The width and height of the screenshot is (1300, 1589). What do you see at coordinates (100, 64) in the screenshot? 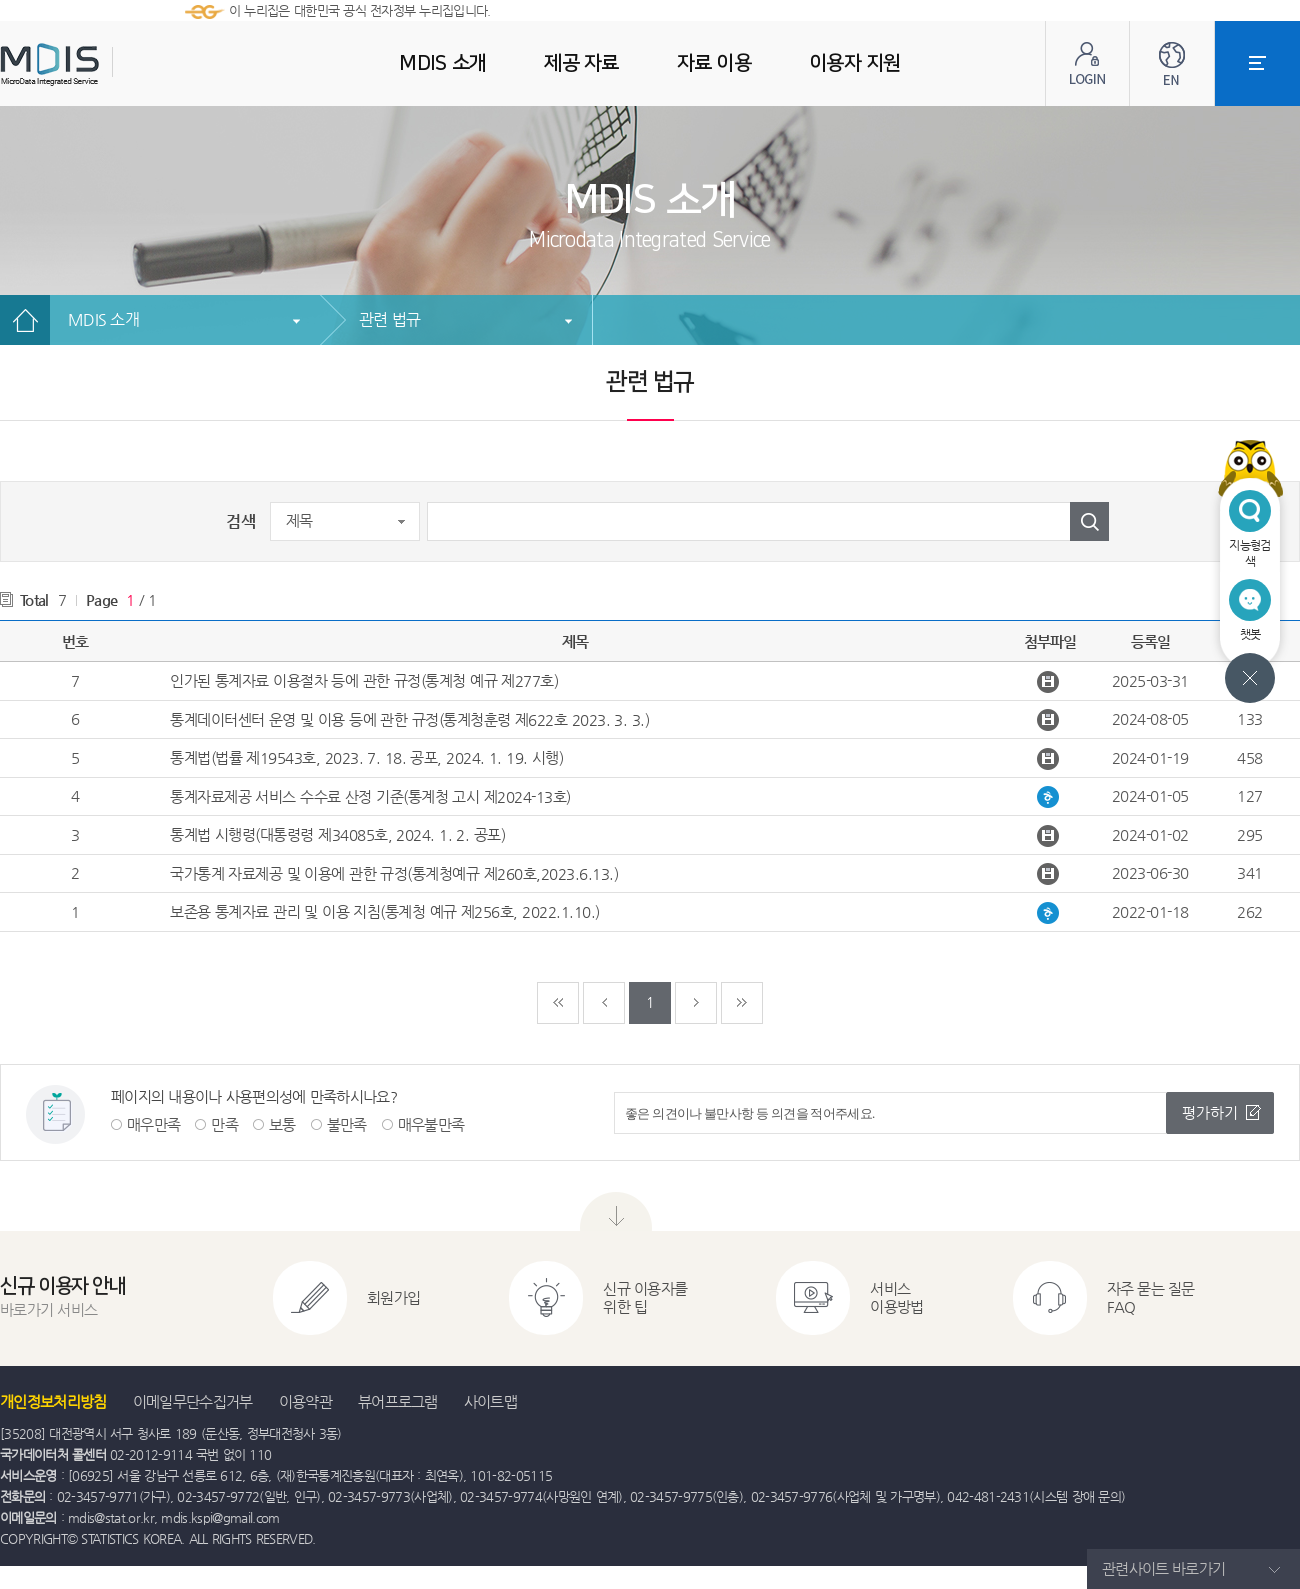
I see `MDIS` at bounding box center [100, 64].